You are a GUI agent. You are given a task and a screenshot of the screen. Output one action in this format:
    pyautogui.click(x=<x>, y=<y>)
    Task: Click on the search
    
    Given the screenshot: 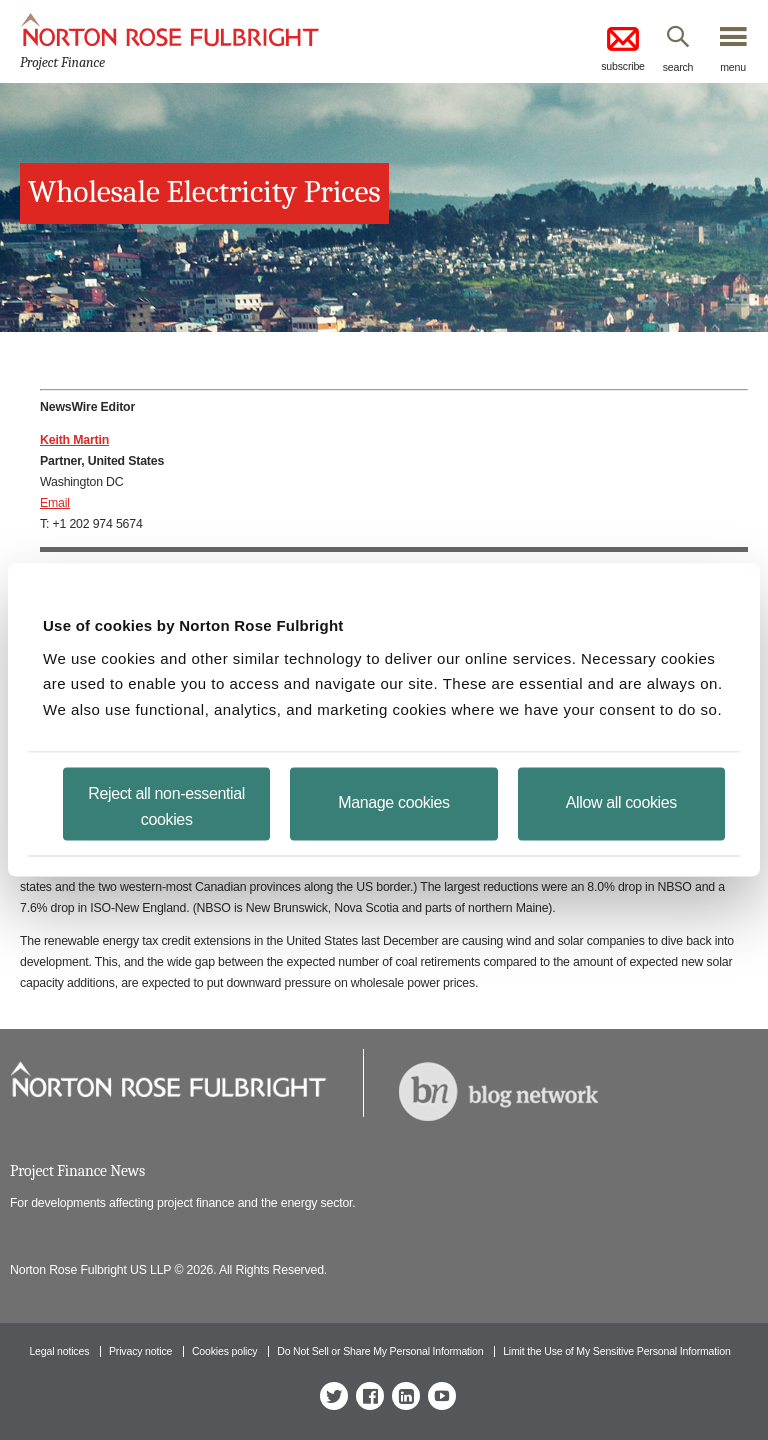 What is the action you would take?
    pyautogui.click(x=678, y=67)
    